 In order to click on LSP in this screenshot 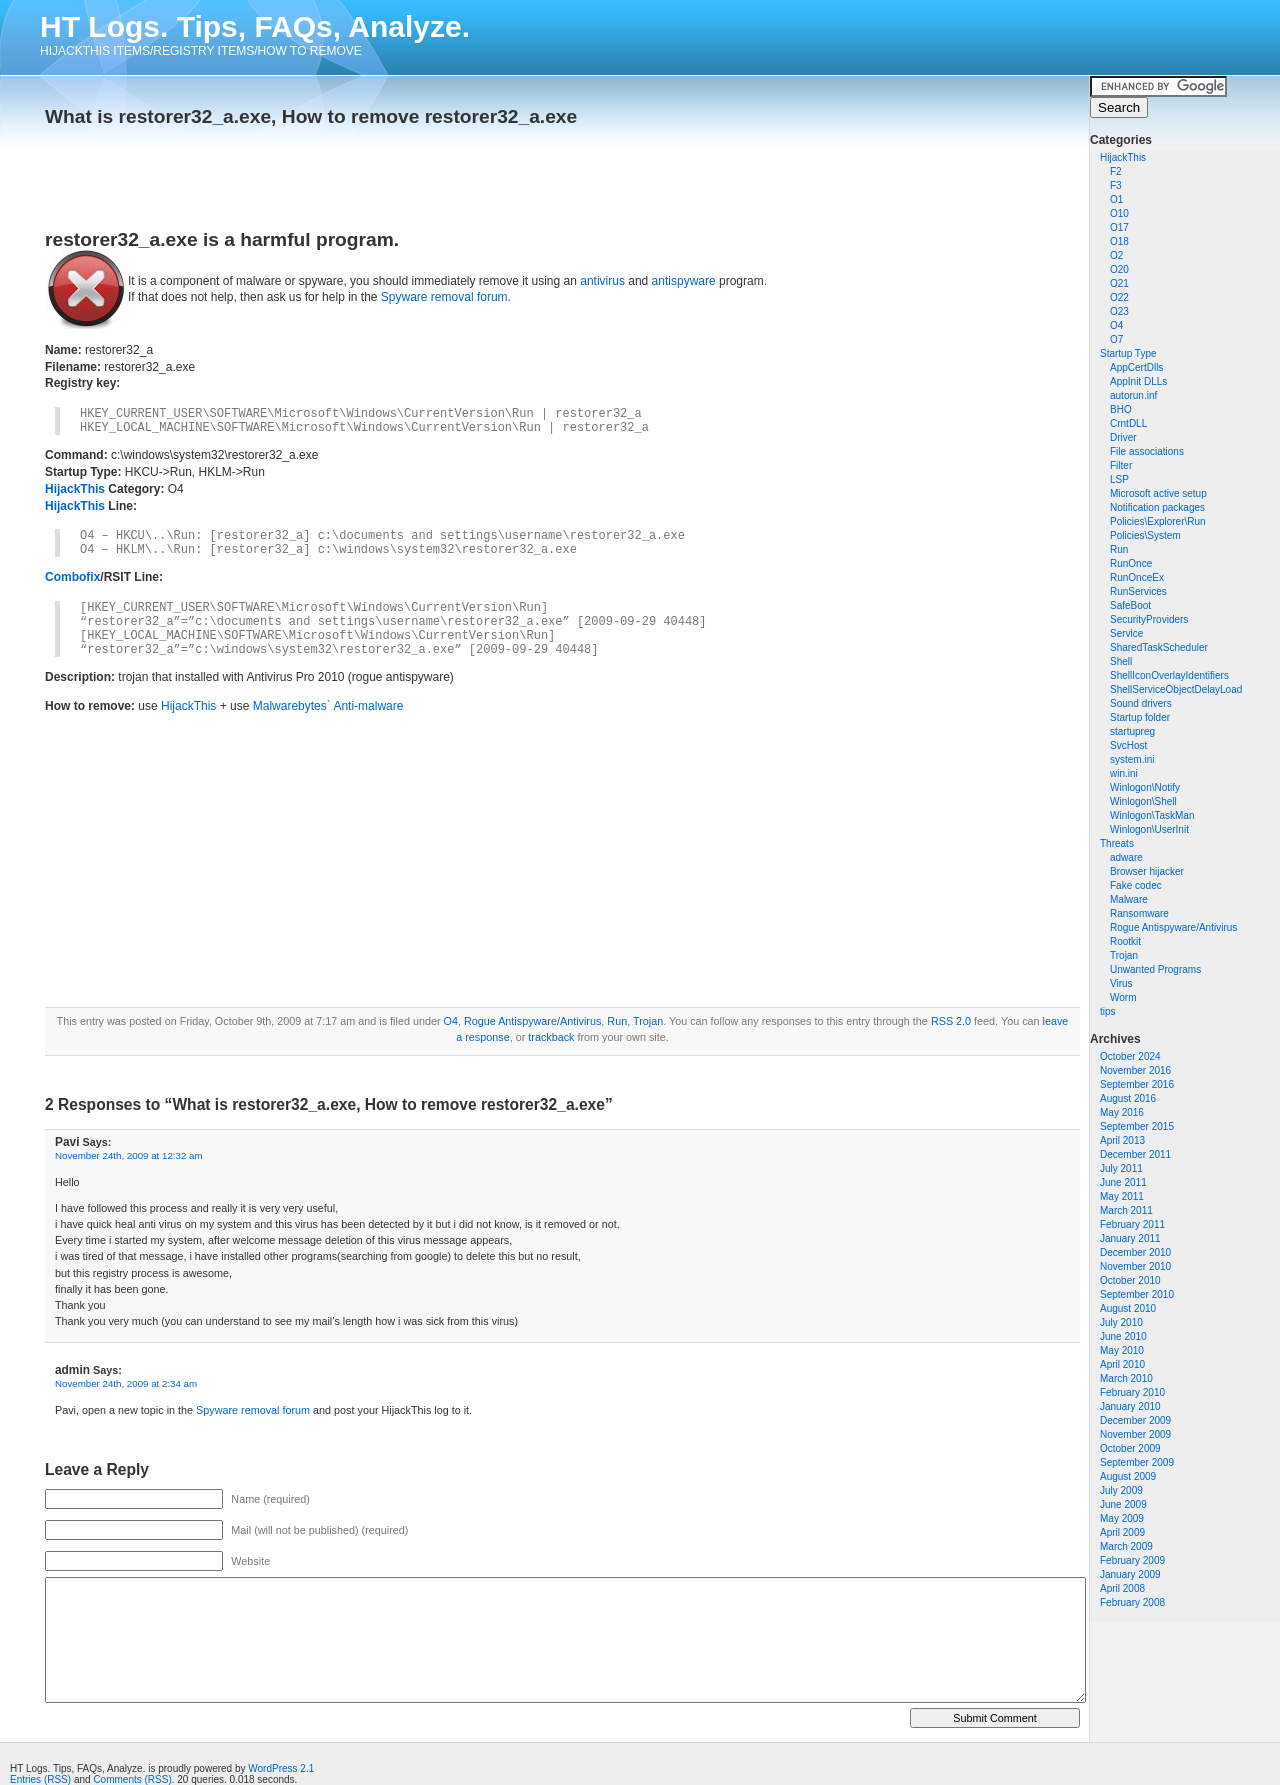, I will do `click(1119, 479)`.